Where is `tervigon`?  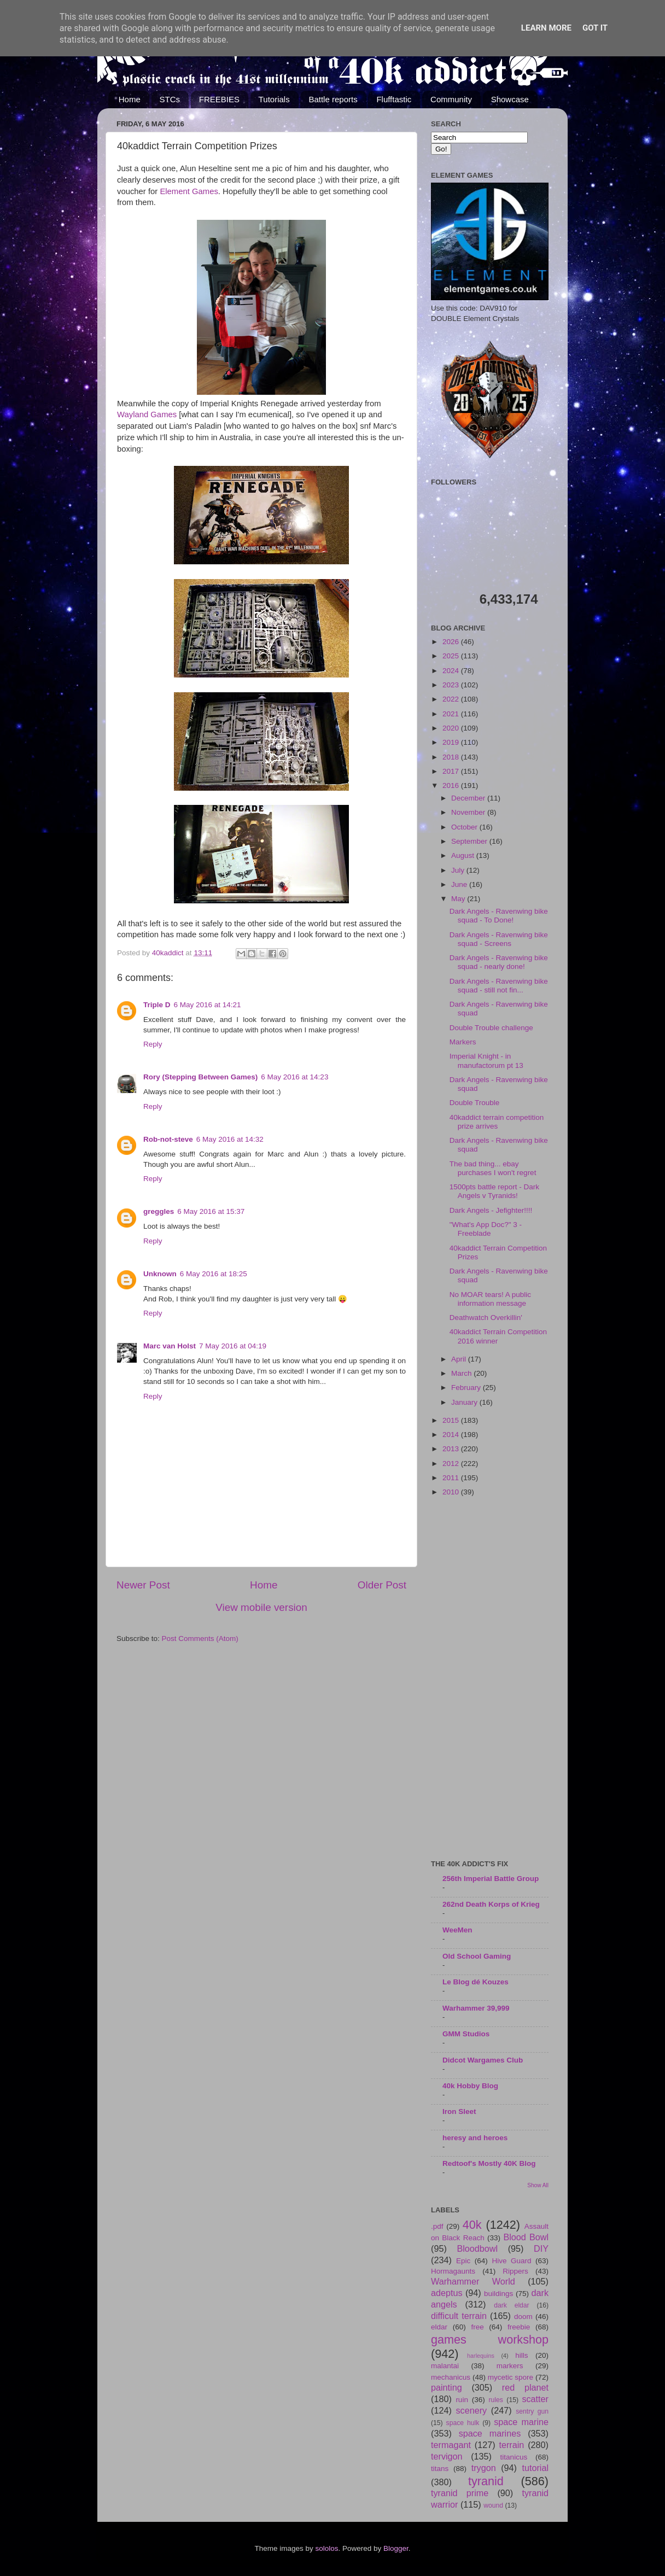
tervigon is located at coordinates (447, 2456).